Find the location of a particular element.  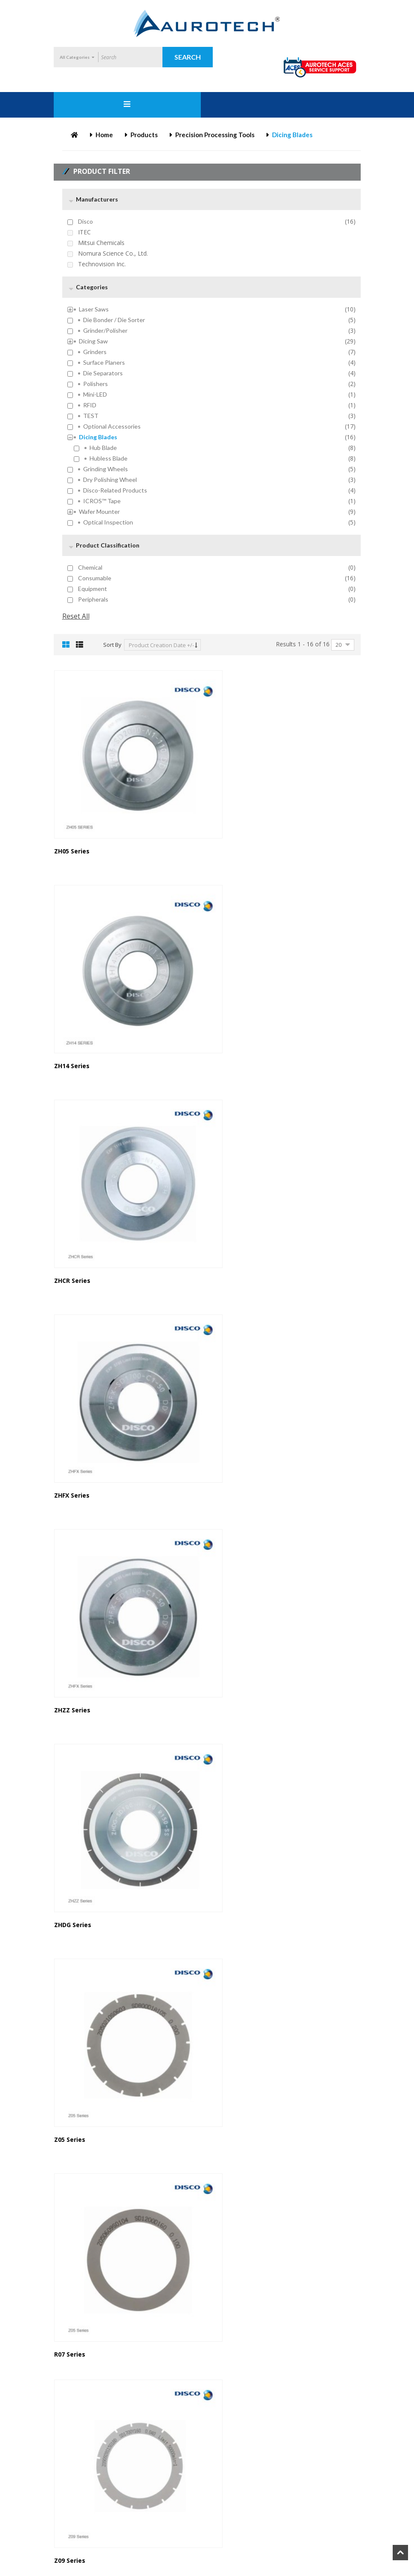

ZHZZ Series is located at coordinates (72, 1214).